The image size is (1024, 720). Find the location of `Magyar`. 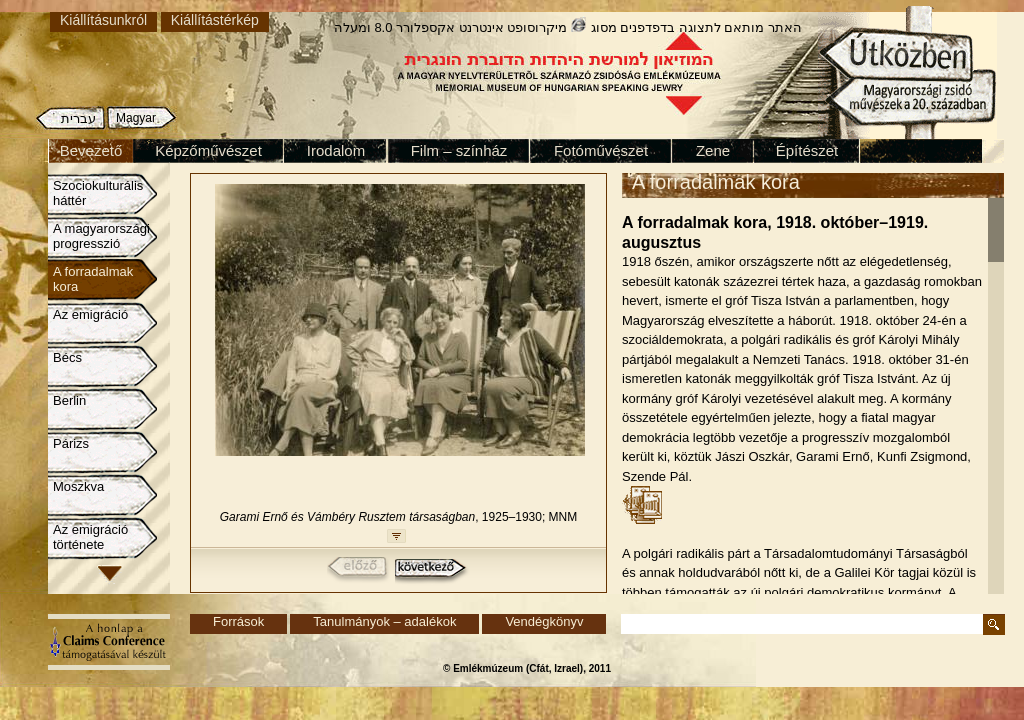

Magyar is located at coordinates (136, 118).